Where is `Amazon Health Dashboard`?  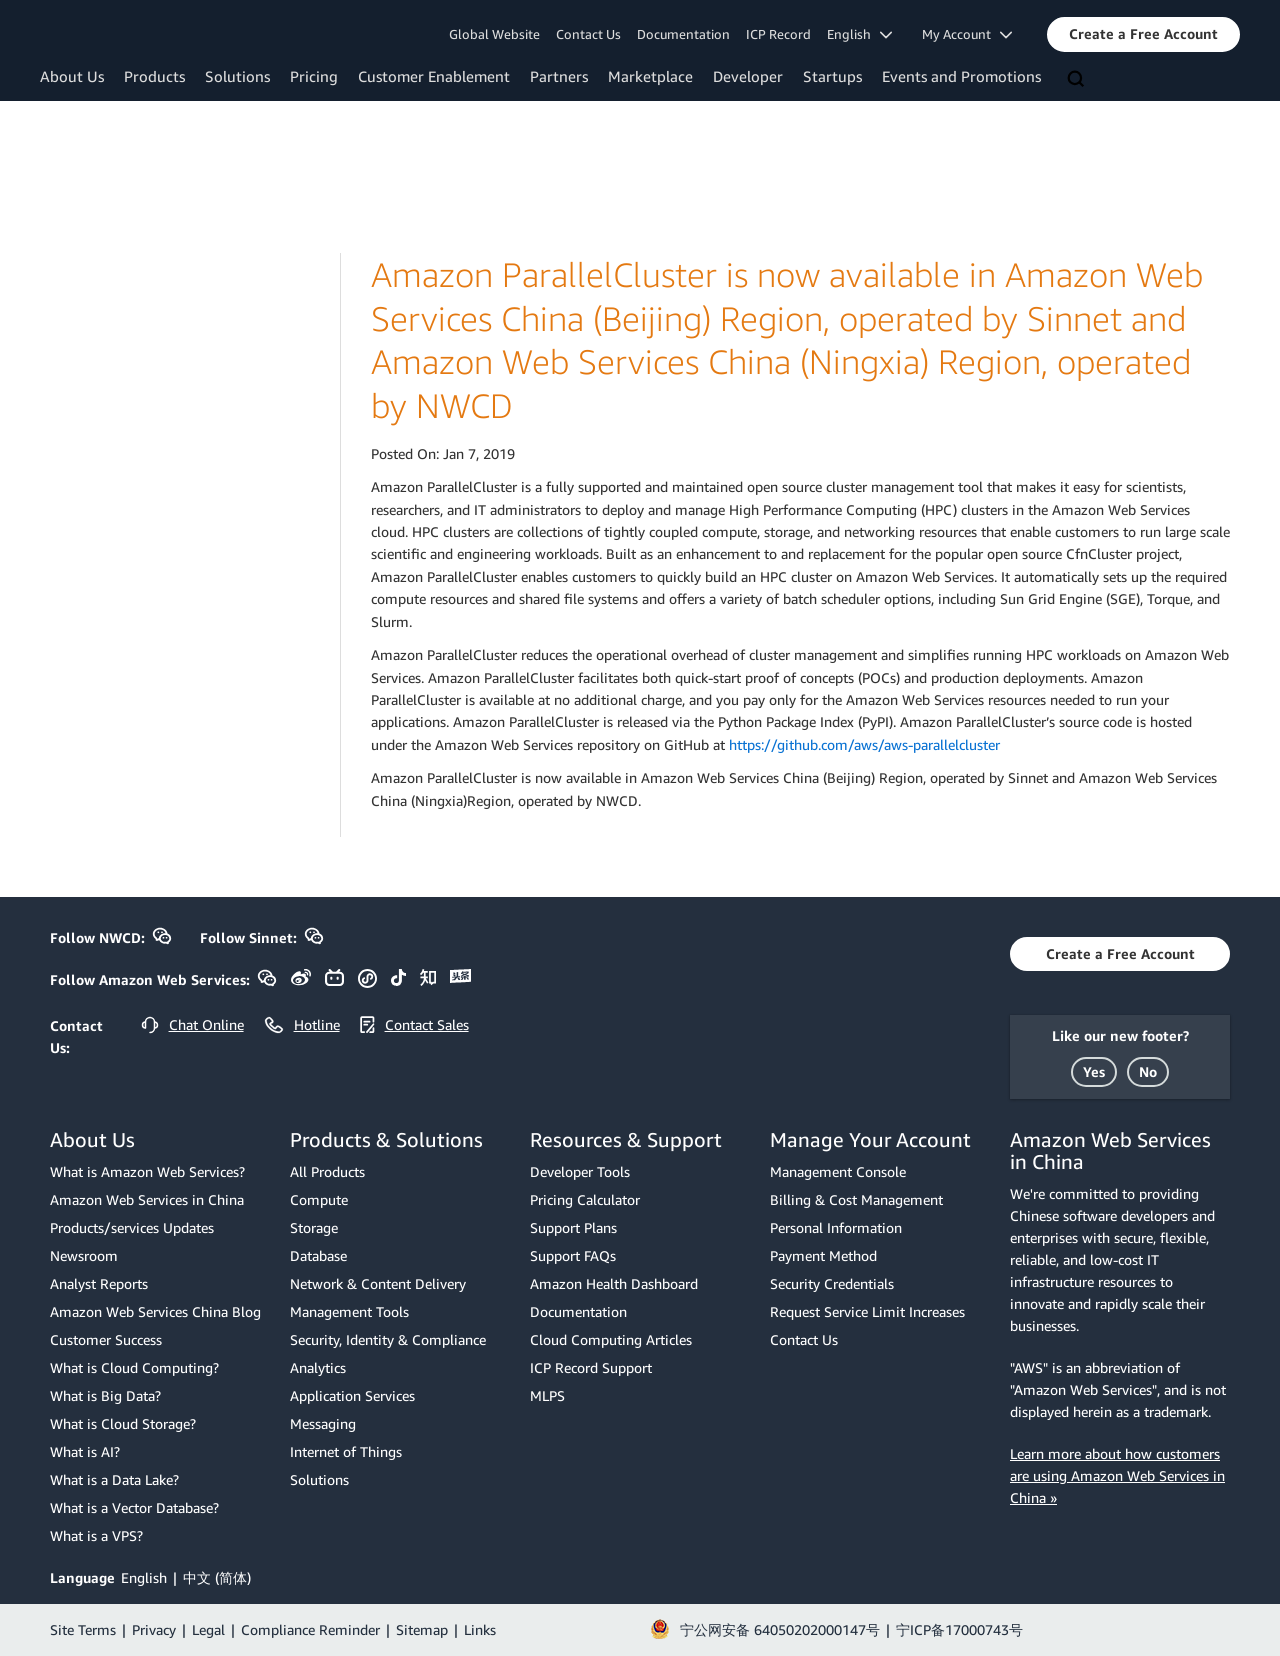 Amazon Health Dashboard is located at coordinates (614, 1283).